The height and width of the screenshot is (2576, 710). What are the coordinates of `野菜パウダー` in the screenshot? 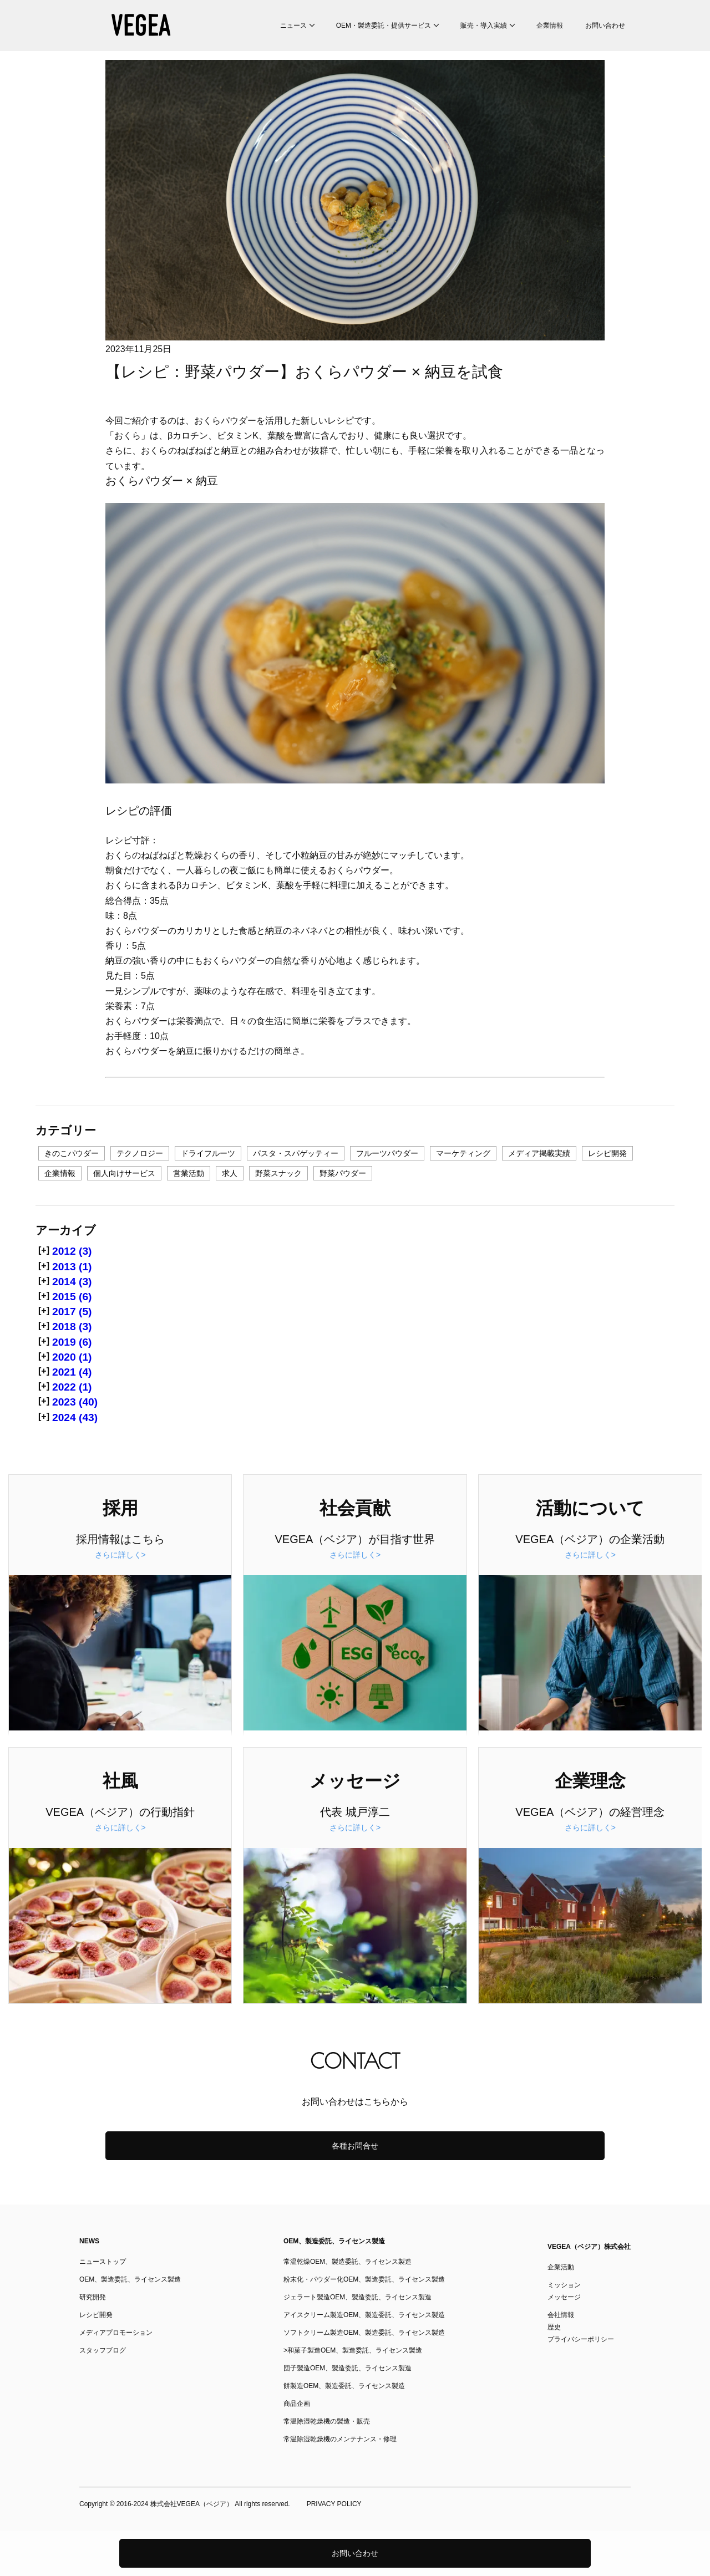 It's located at (343, 1173).